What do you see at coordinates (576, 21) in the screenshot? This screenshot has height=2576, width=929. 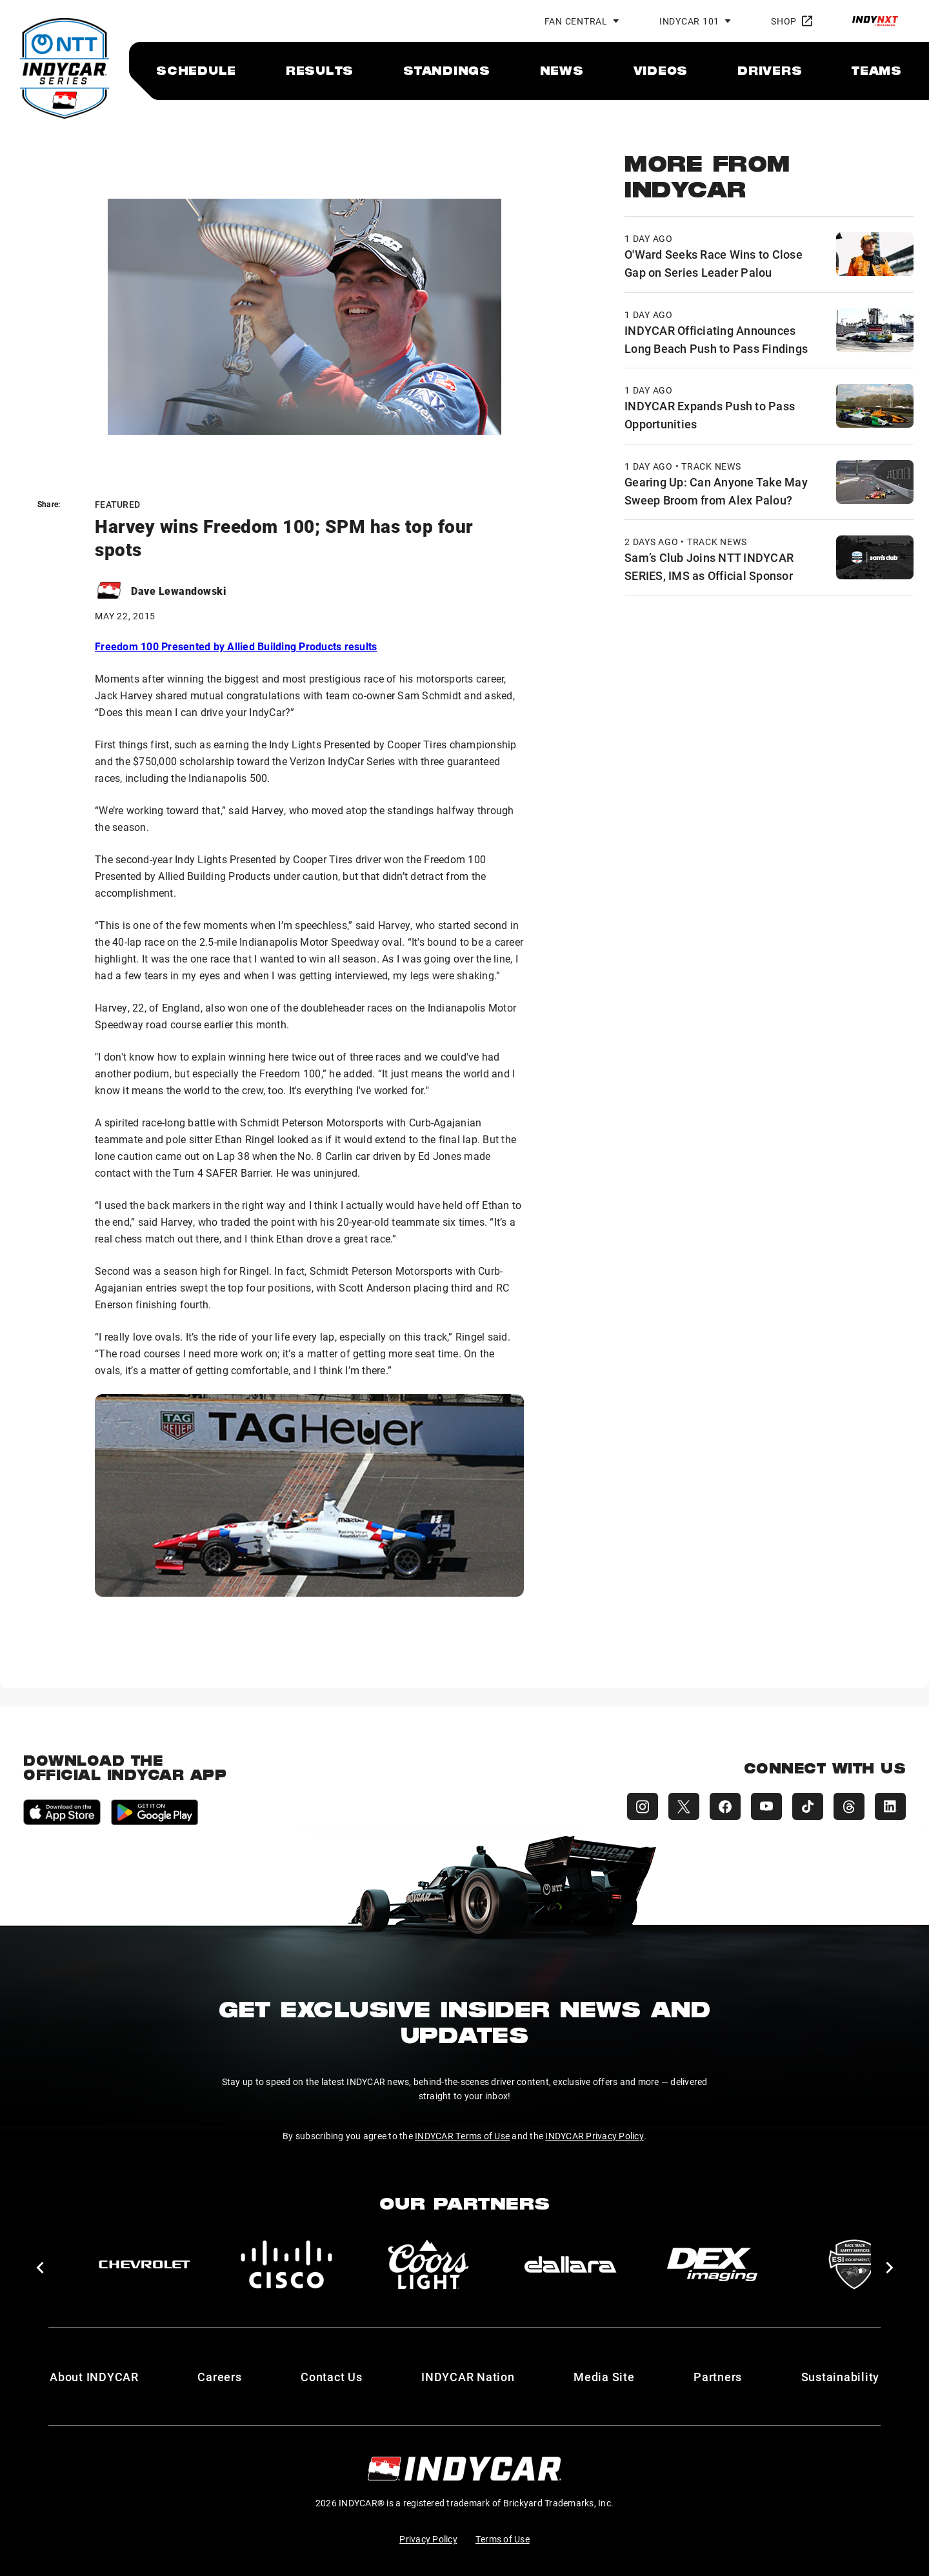 I see `Fan Central` at bounding box center [576, 21].